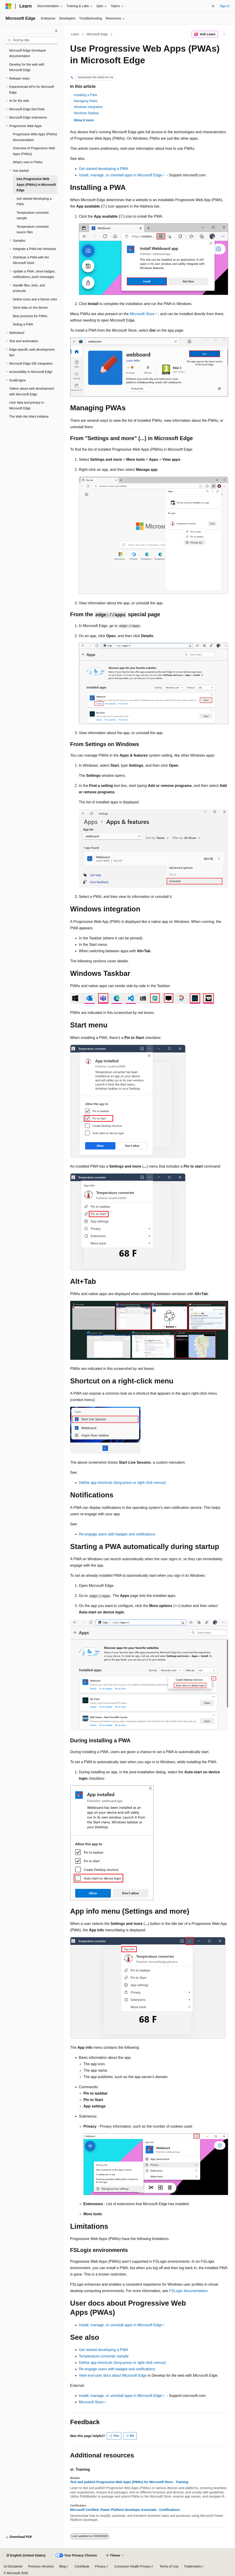 This screenshot has width=235, height=2576. What do you see at coordinates (31, 40) in the screenshot?
I see `[combobox]` at bounding box center [31, 40].